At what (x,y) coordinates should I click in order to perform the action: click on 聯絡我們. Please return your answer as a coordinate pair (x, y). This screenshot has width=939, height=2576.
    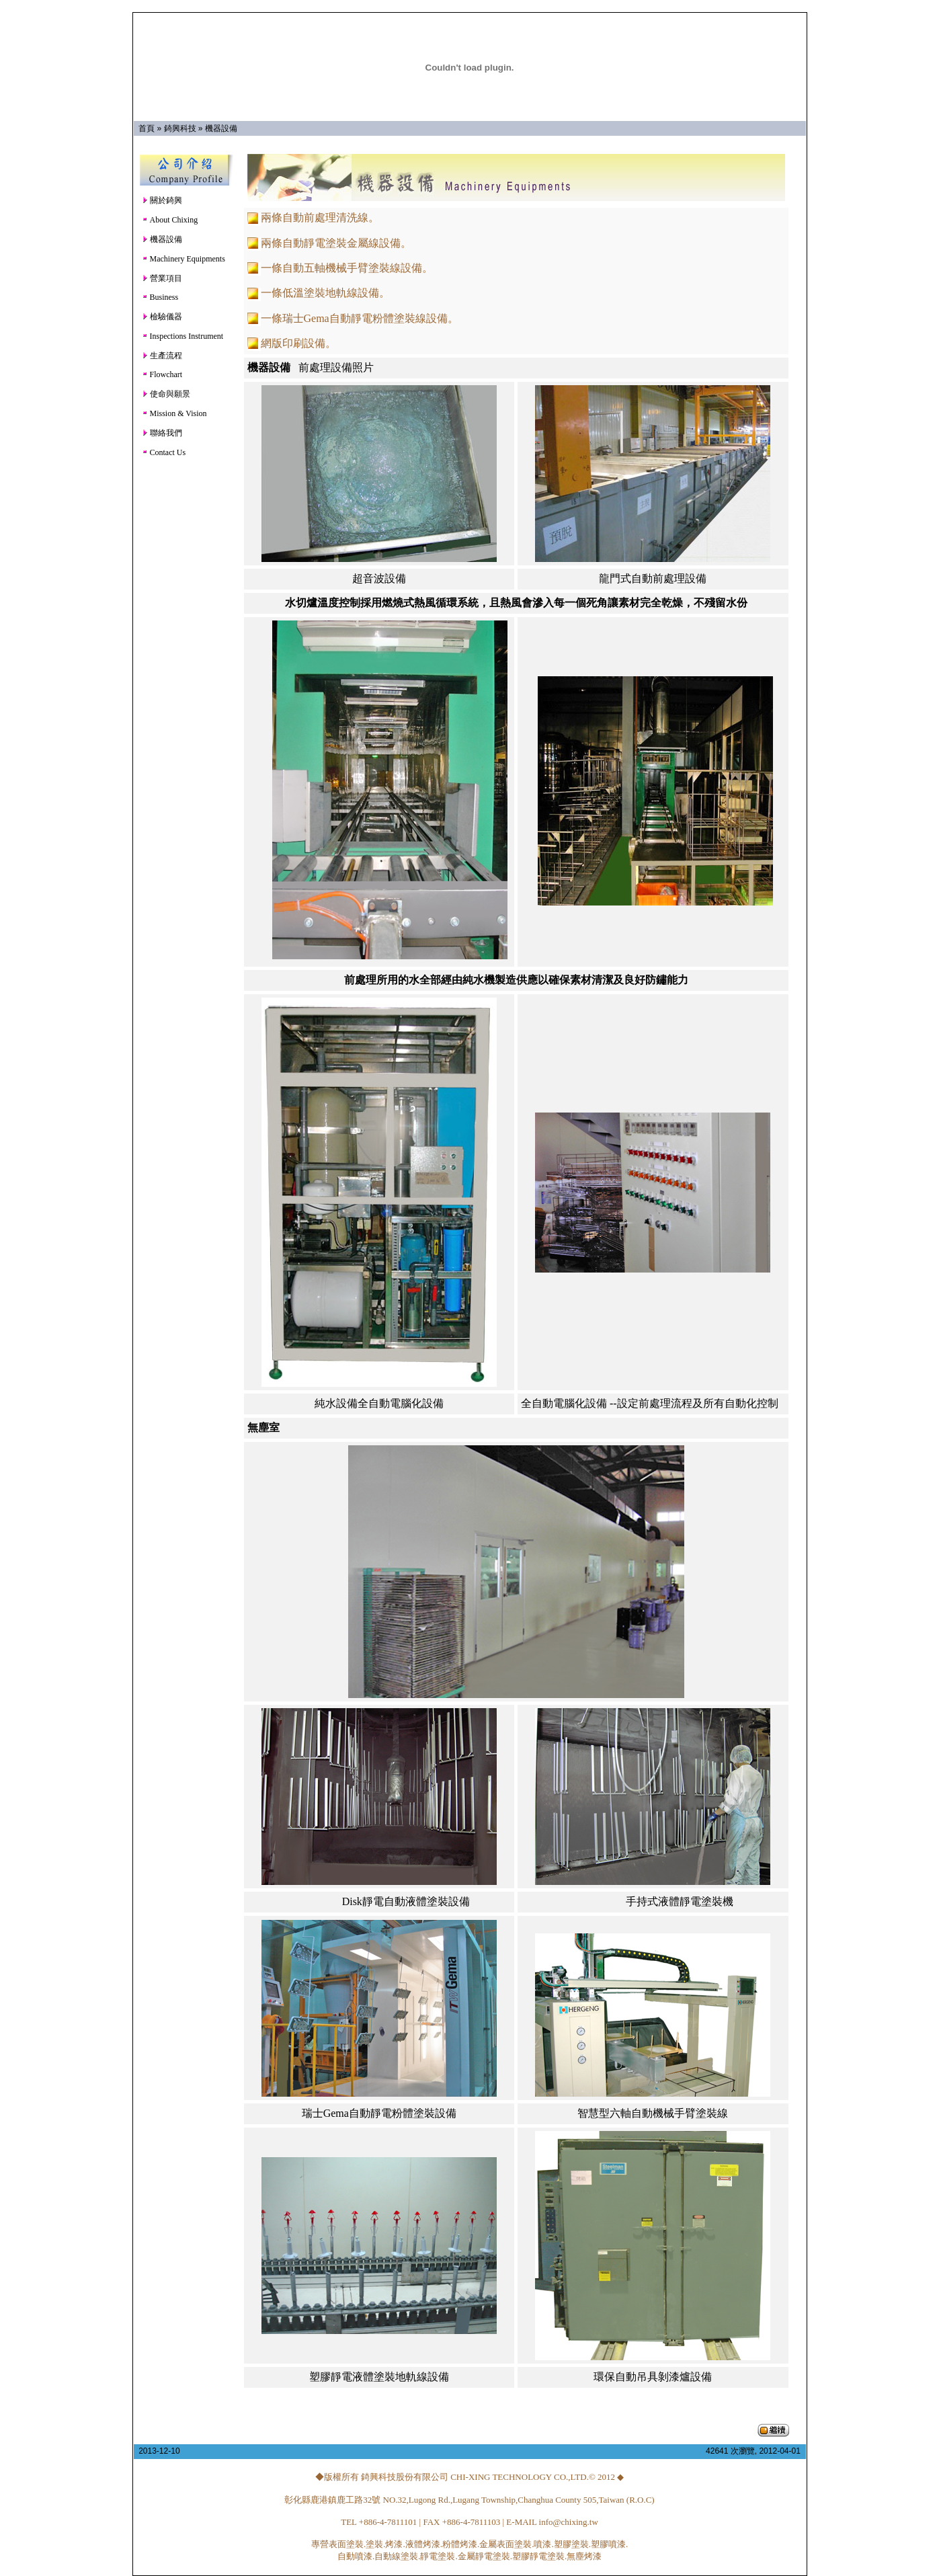
    Looking at the image, I should click on (162, 433).